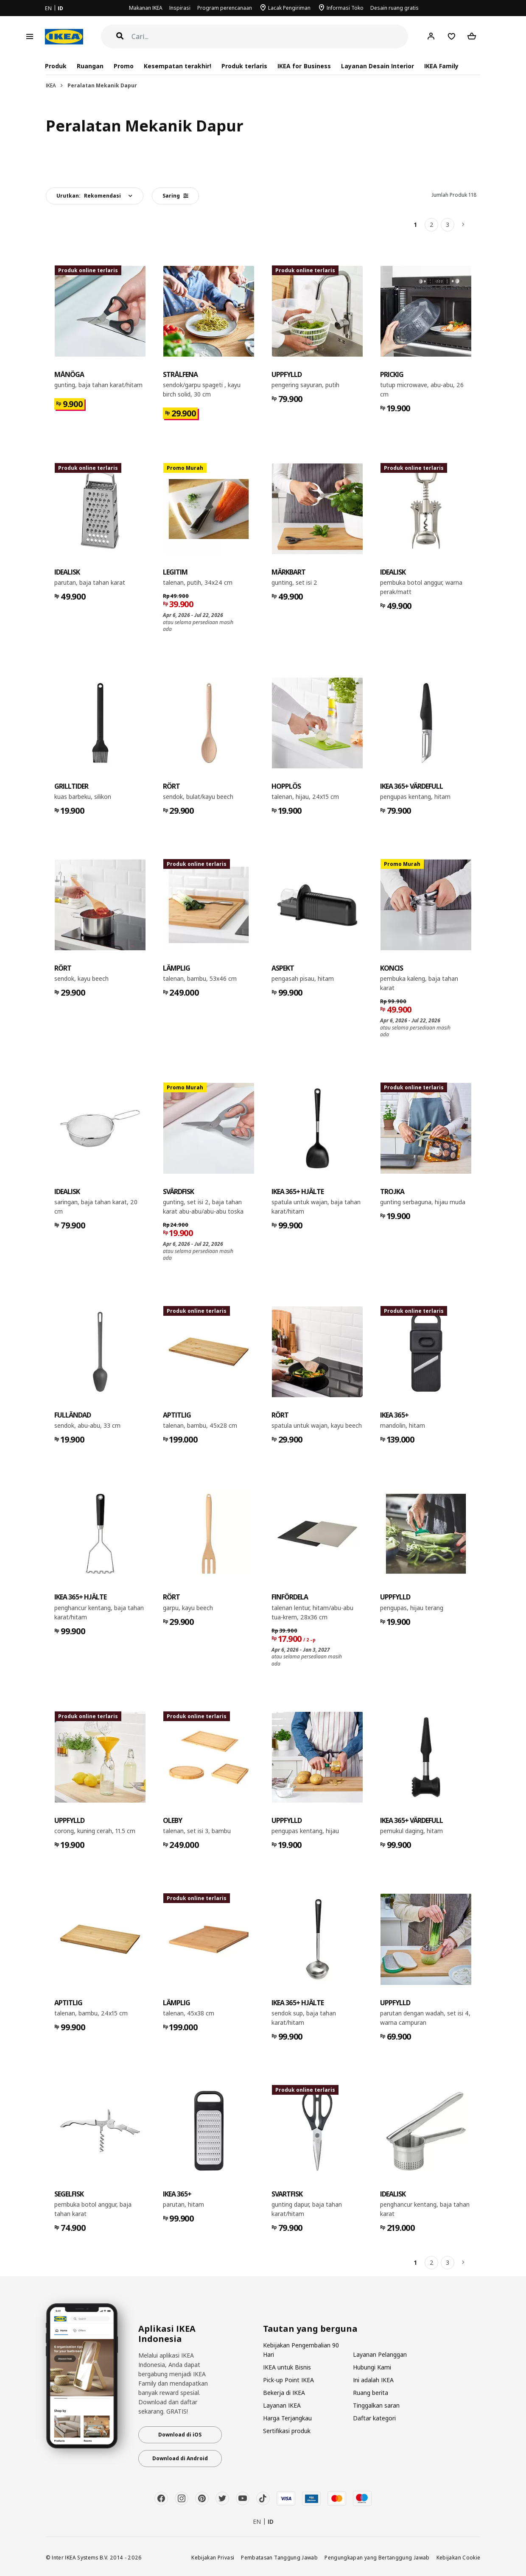  I want to click on Kesempatan terakhir!, so click(177, 66).